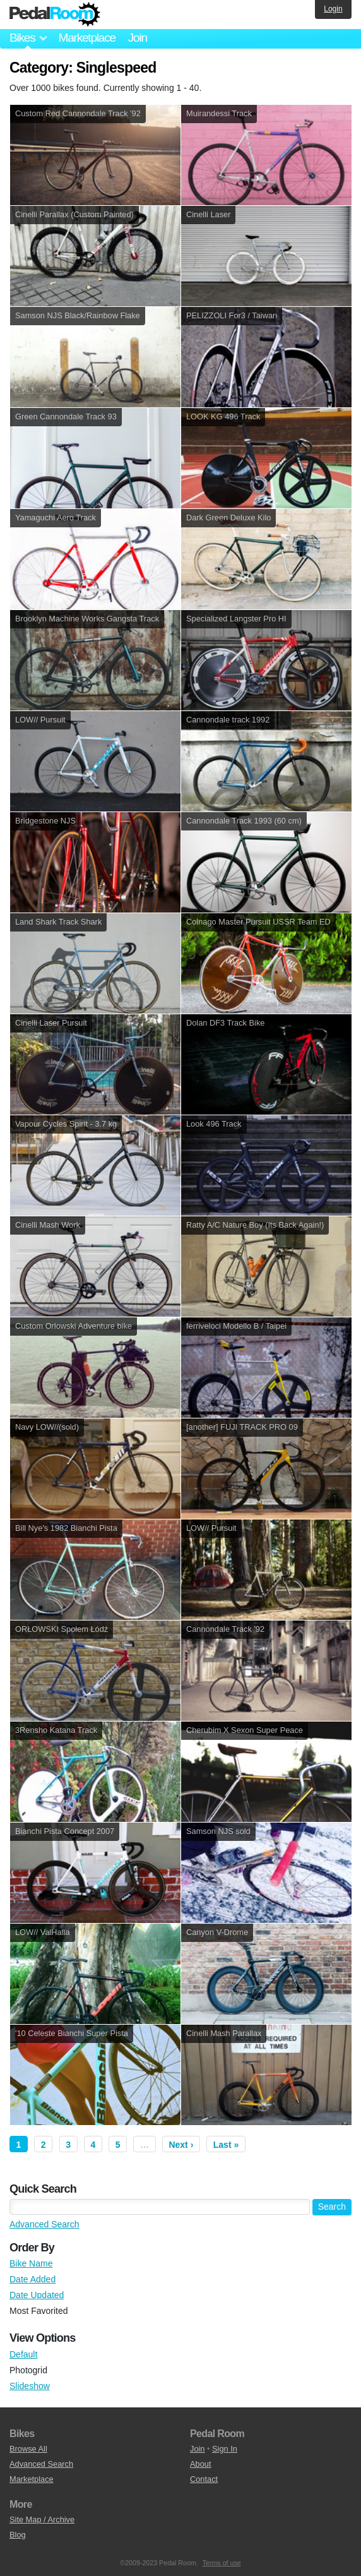  What do you see at coordinates (44, 2224) in the screenshot?
I see `Advanced Search` at bounding box center [44, 2224].